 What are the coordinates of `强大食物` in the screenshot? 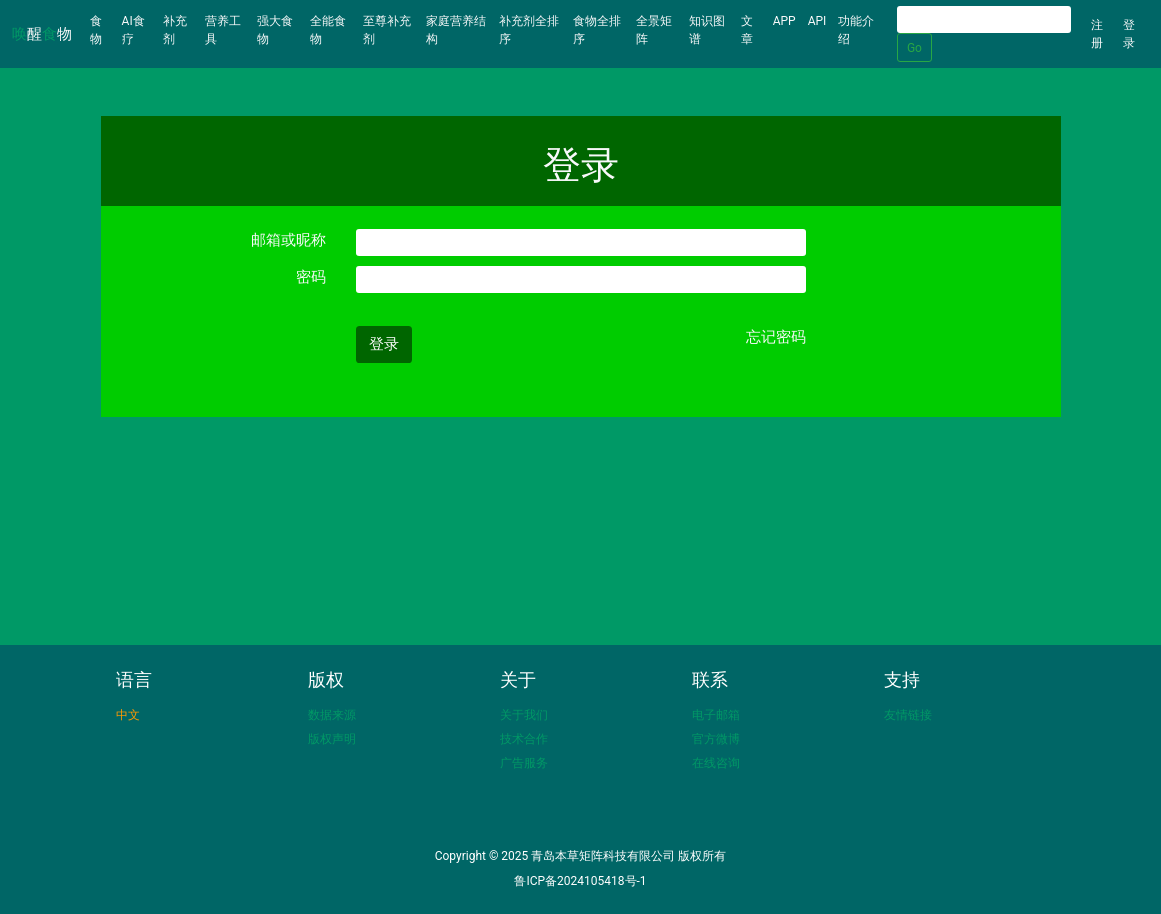 It's located at (275, 30).